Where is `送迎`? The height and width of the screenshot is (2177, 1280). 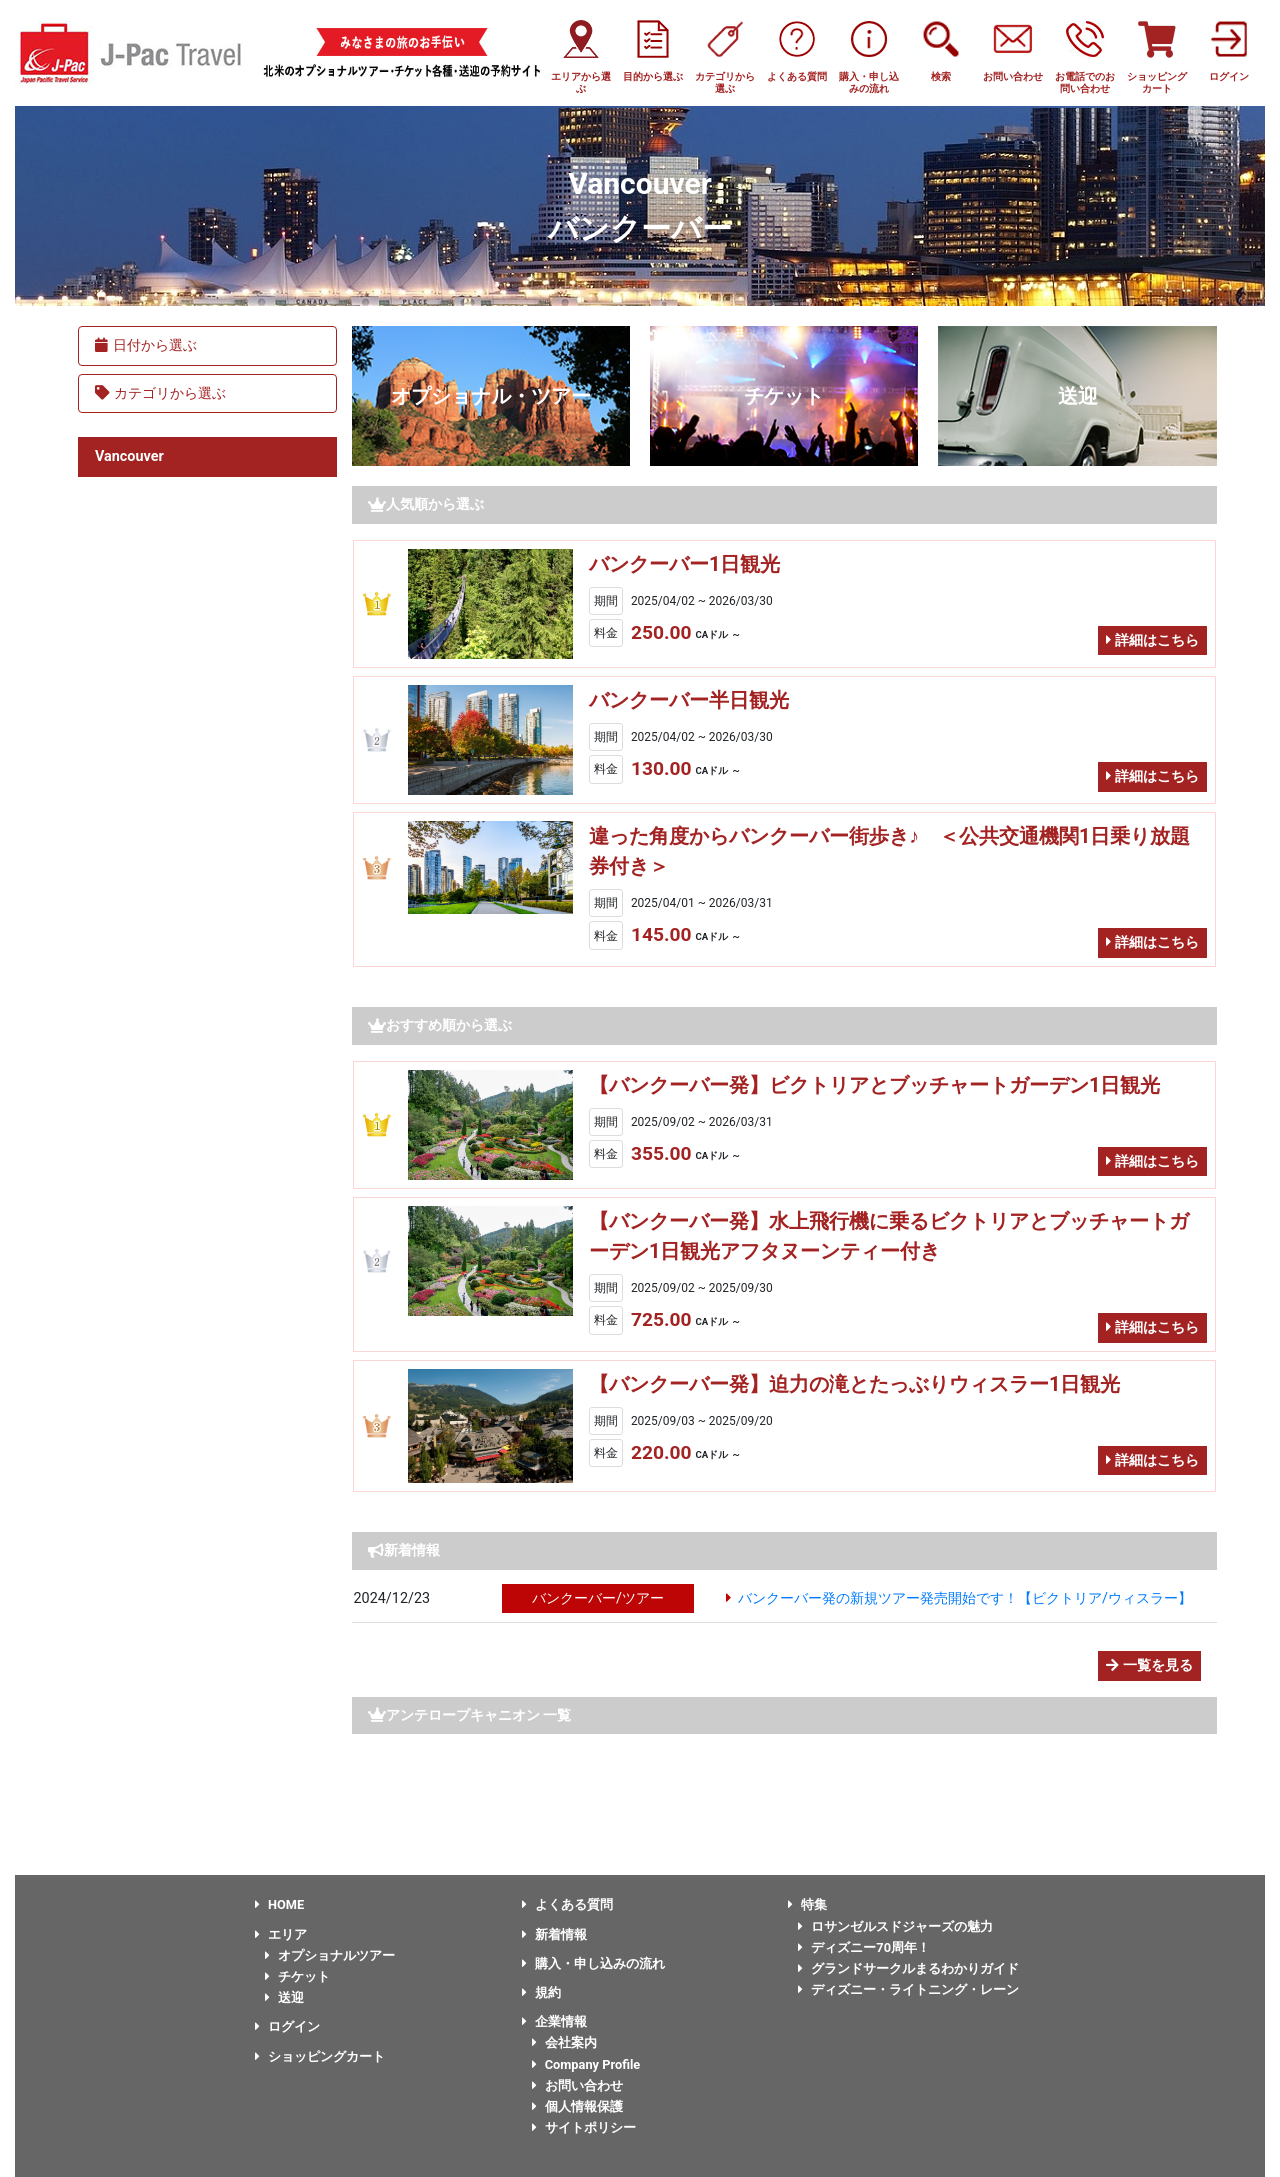 送迎 is located at coordinates (1078, 396).